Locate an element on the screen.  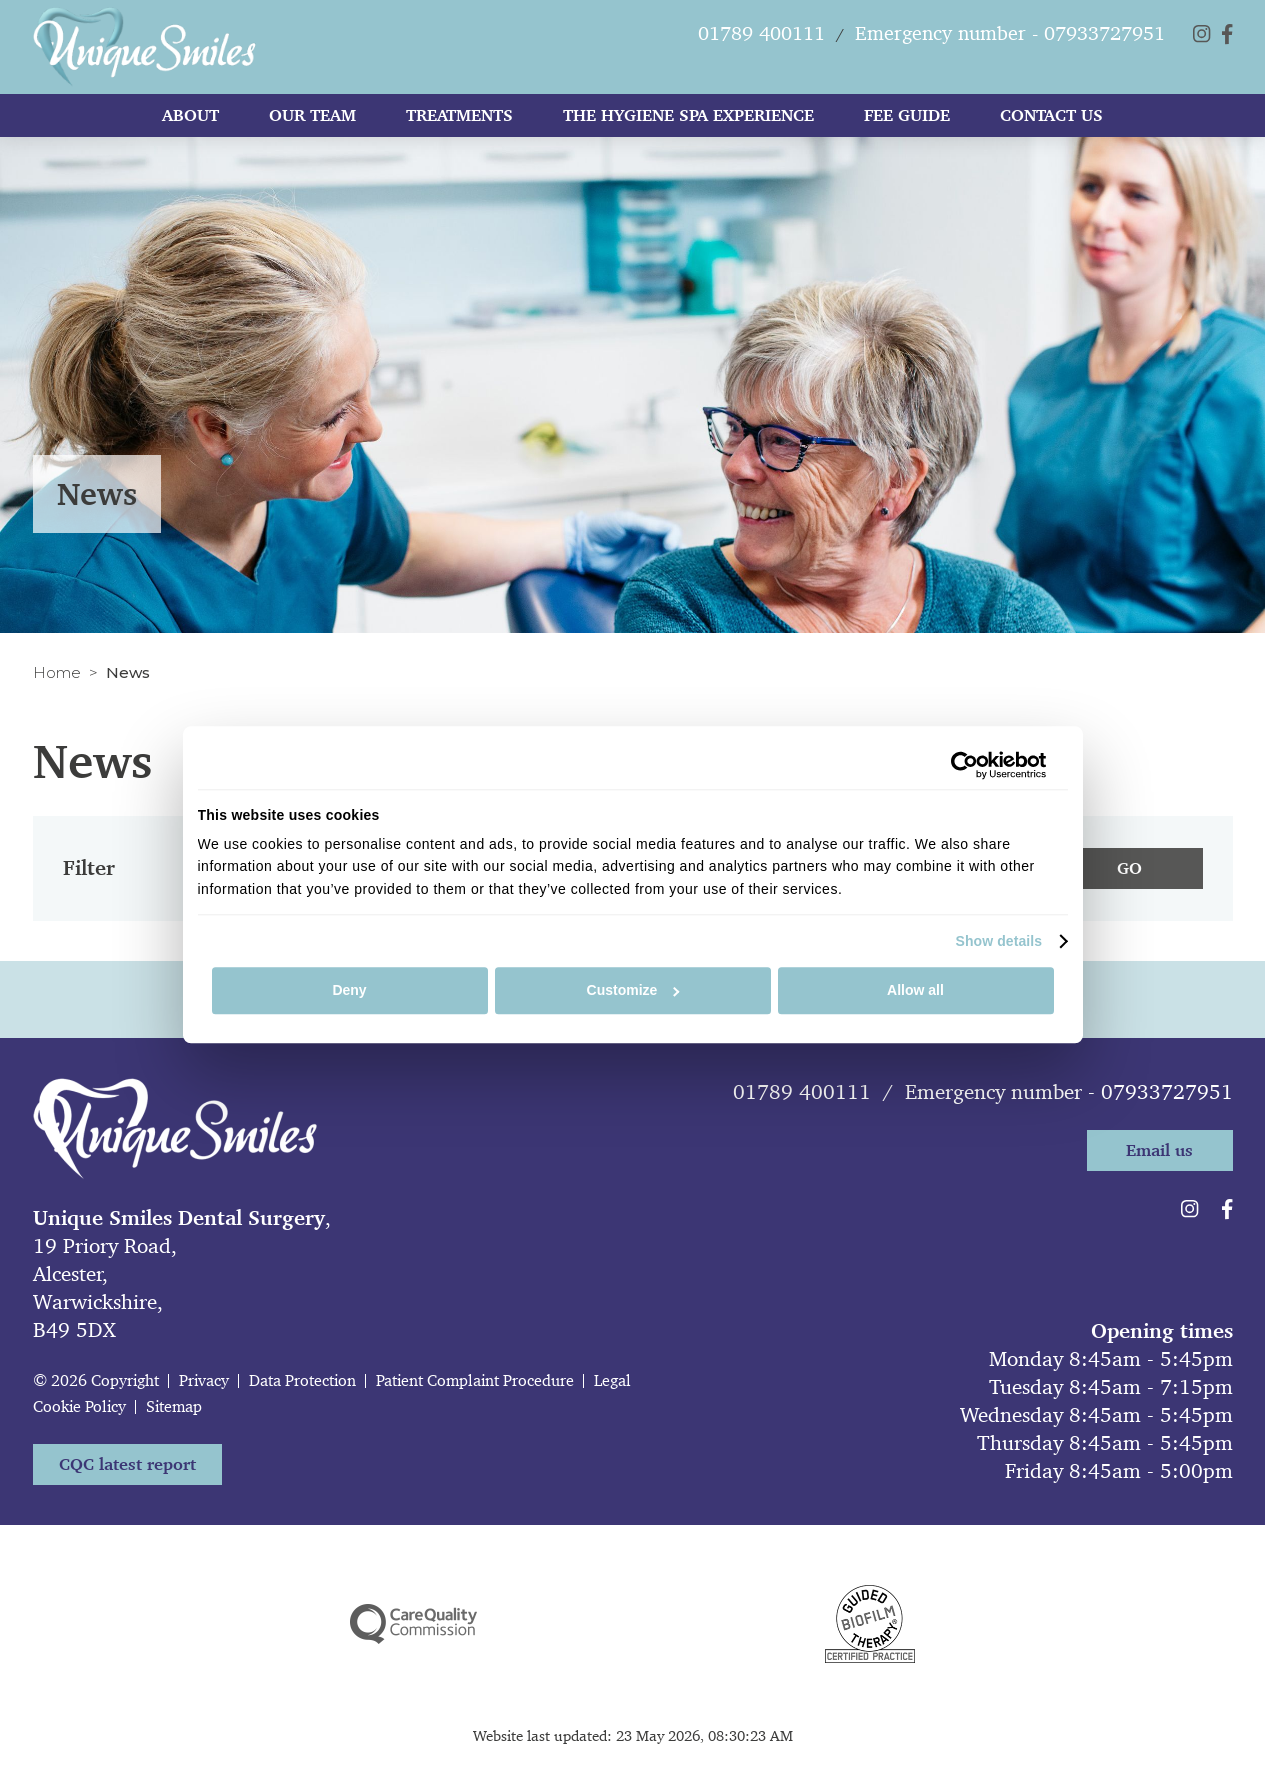
Customize is located at coordinates (633, 991).